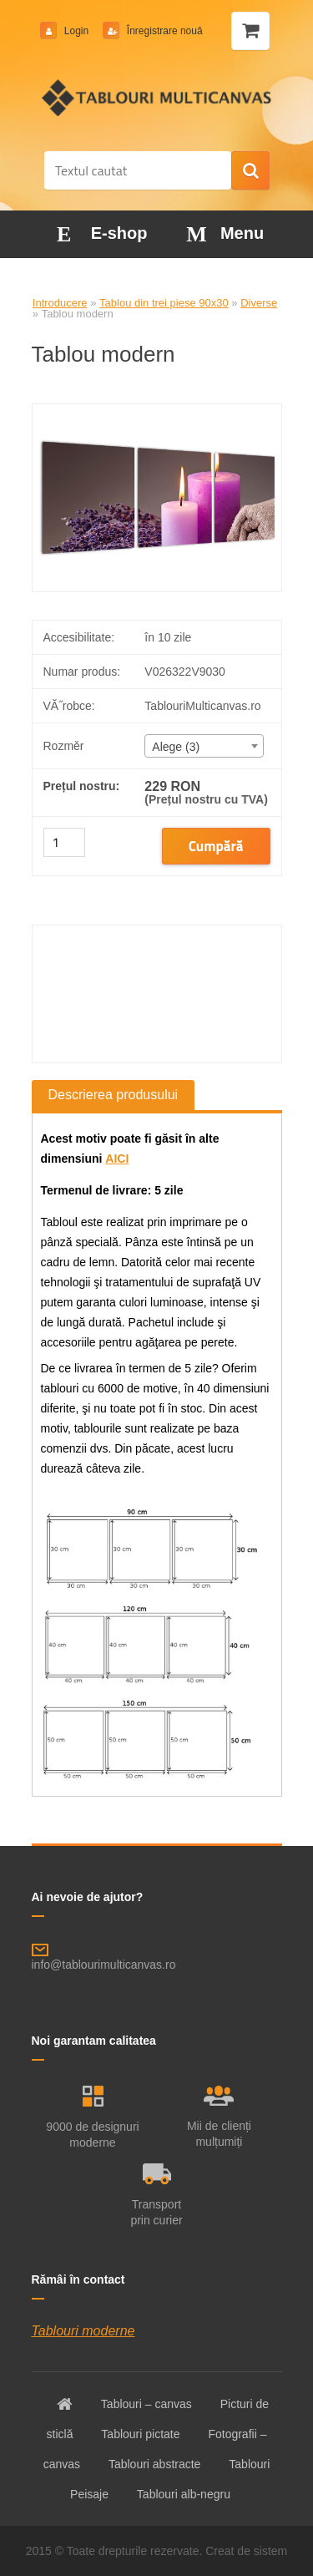 This screenshot has height=2576, width=313. What do you see at coordinates (113, 1095) in the screenshot?
I see `Descrierea produsului` at bounding box center [113, 1095].